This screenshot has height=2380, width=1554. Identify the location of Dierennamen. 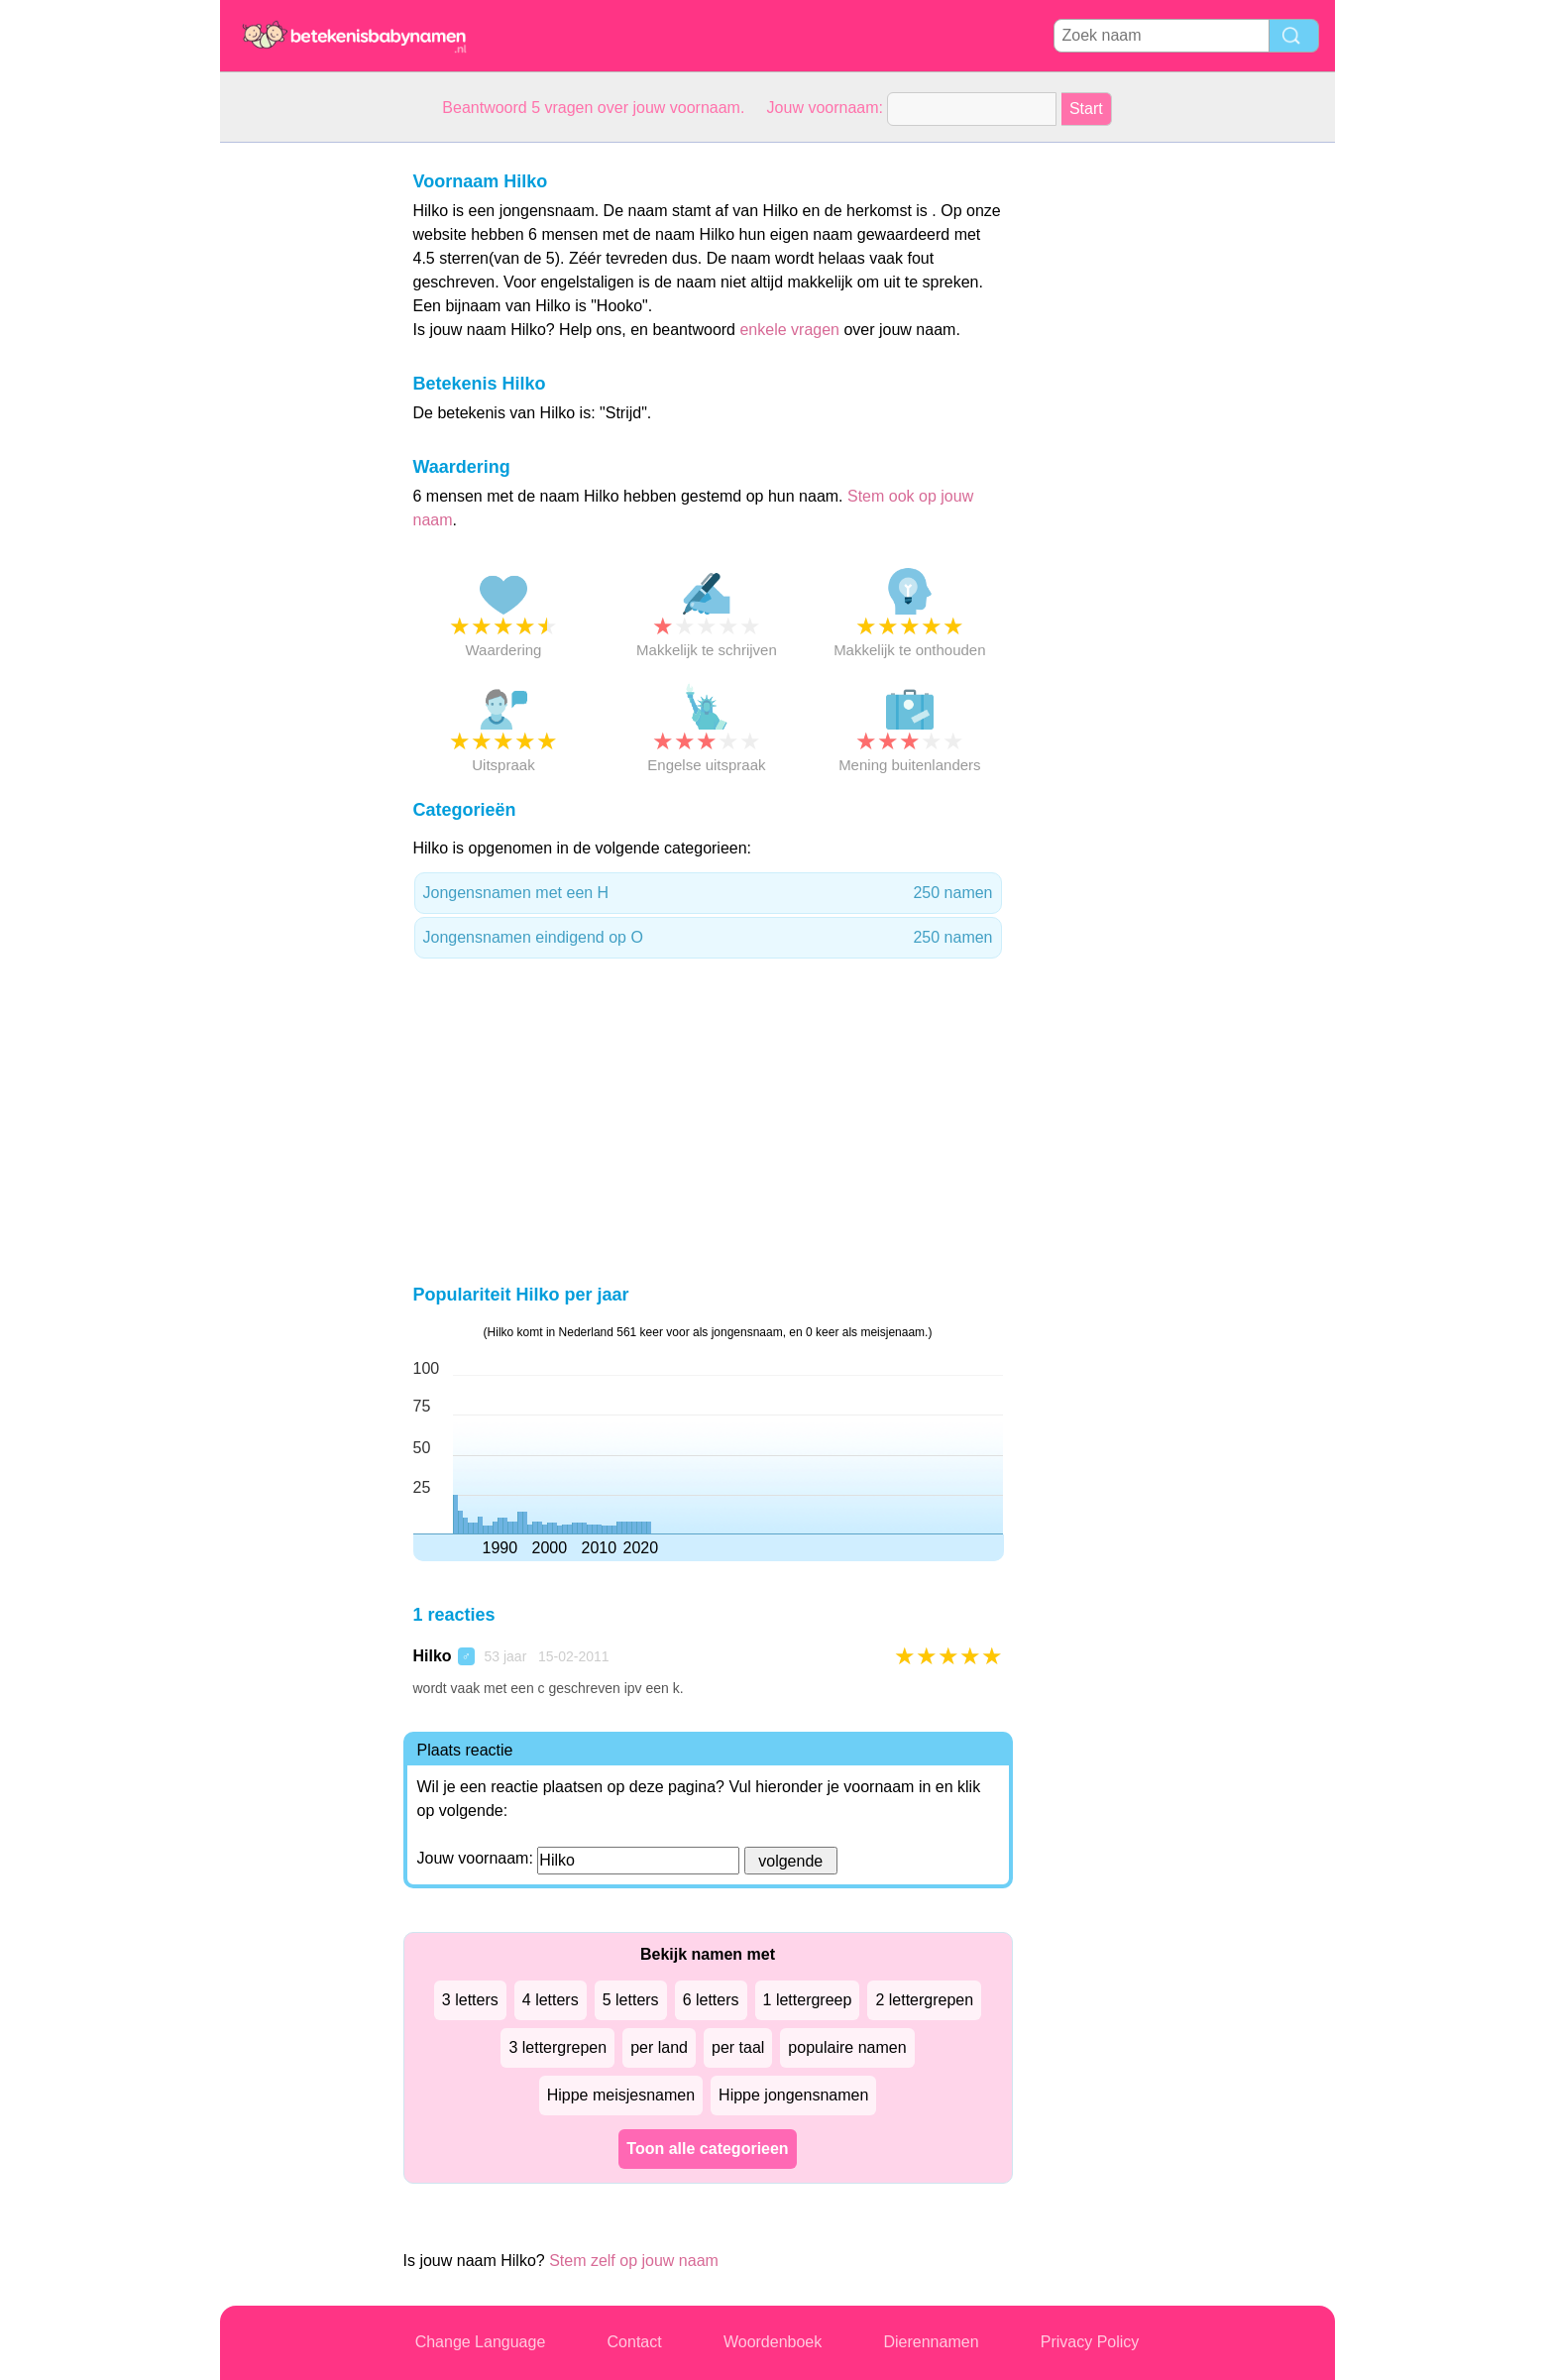
(930, 2341).